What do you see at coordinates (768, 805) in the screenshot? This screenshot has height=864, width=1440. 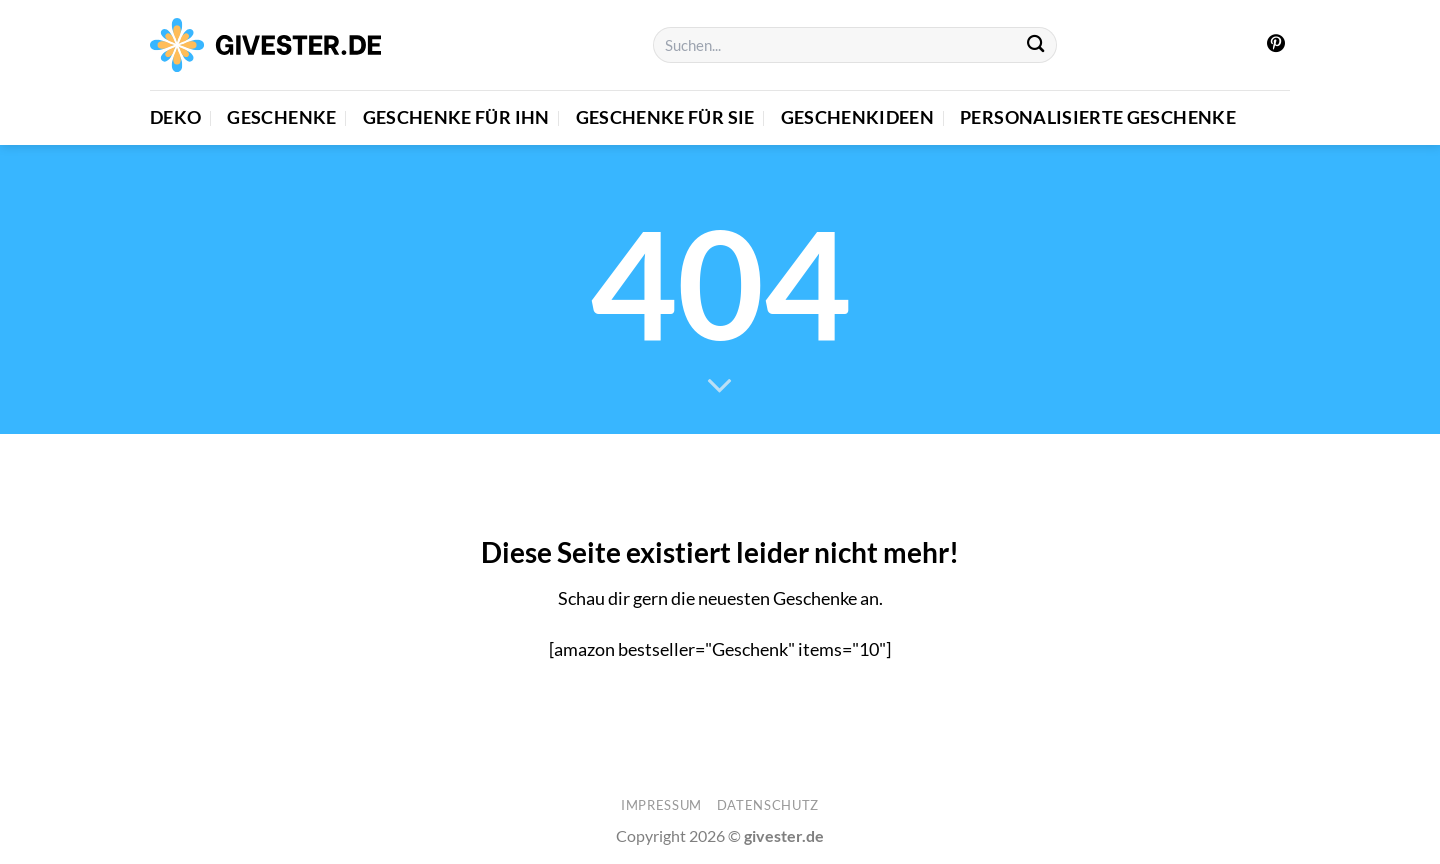 I see `Datenschutz` at bounding box center [768, 805].